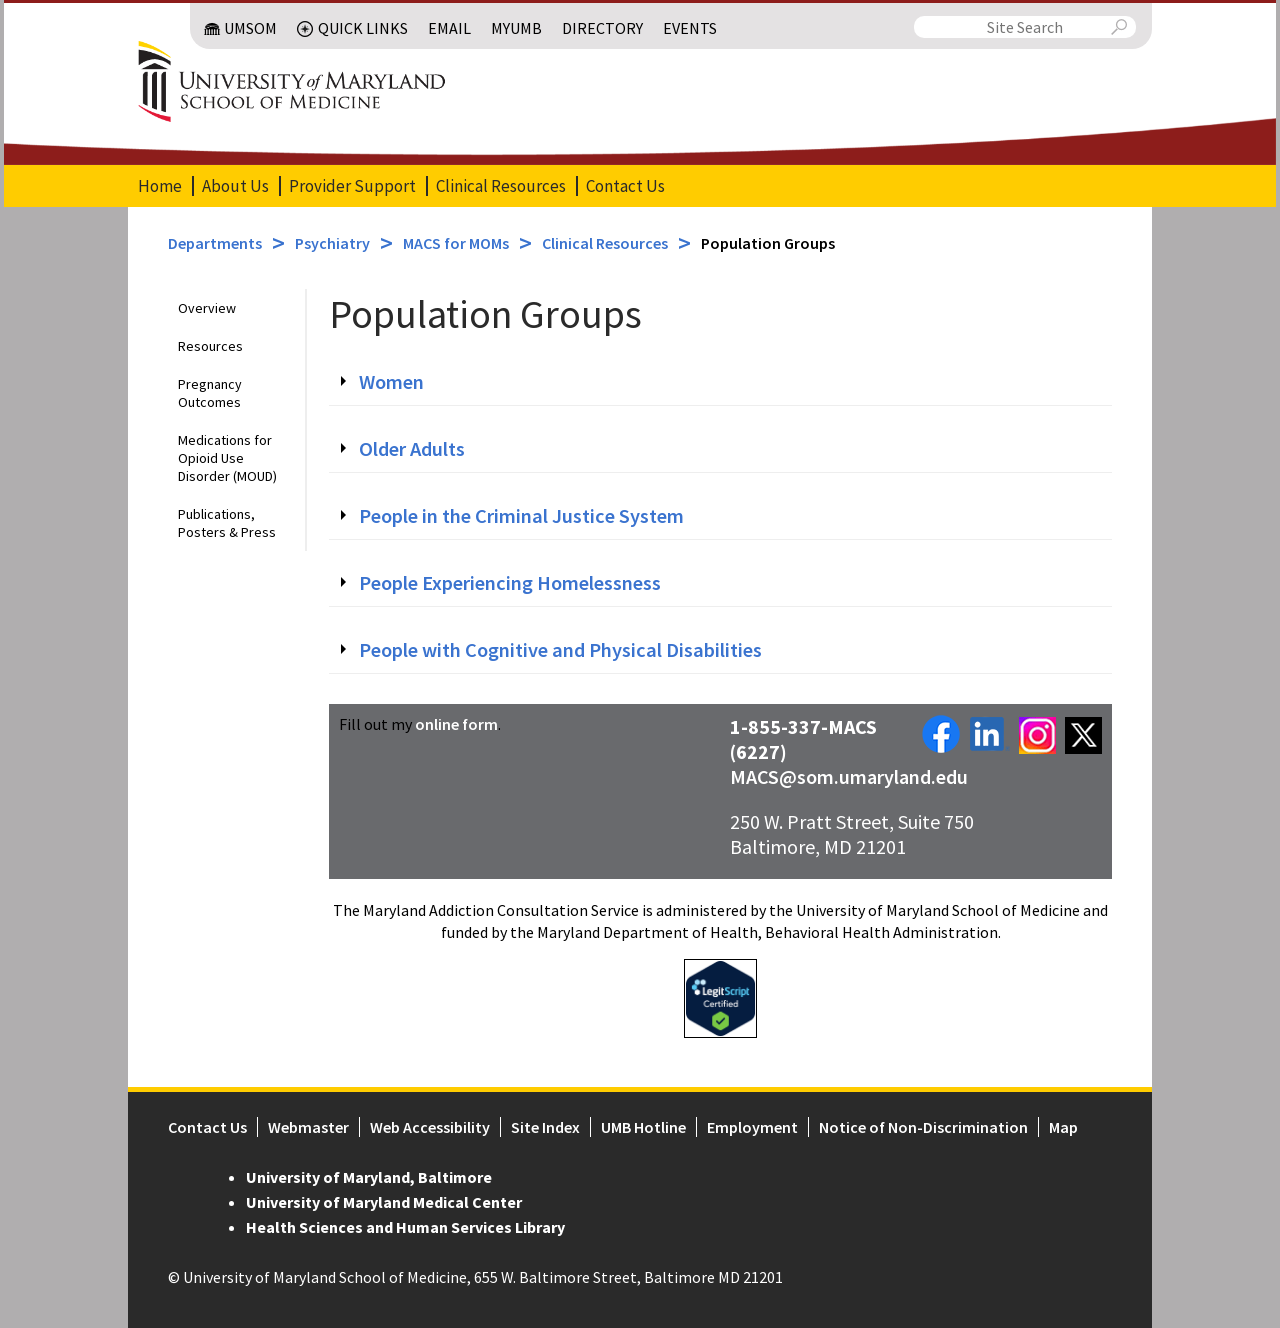 The width and height of the screenshot is (1280, 1328). Describe the element at coordinates (516, 28) in the screenshot. I see `MyUMB` at that location.